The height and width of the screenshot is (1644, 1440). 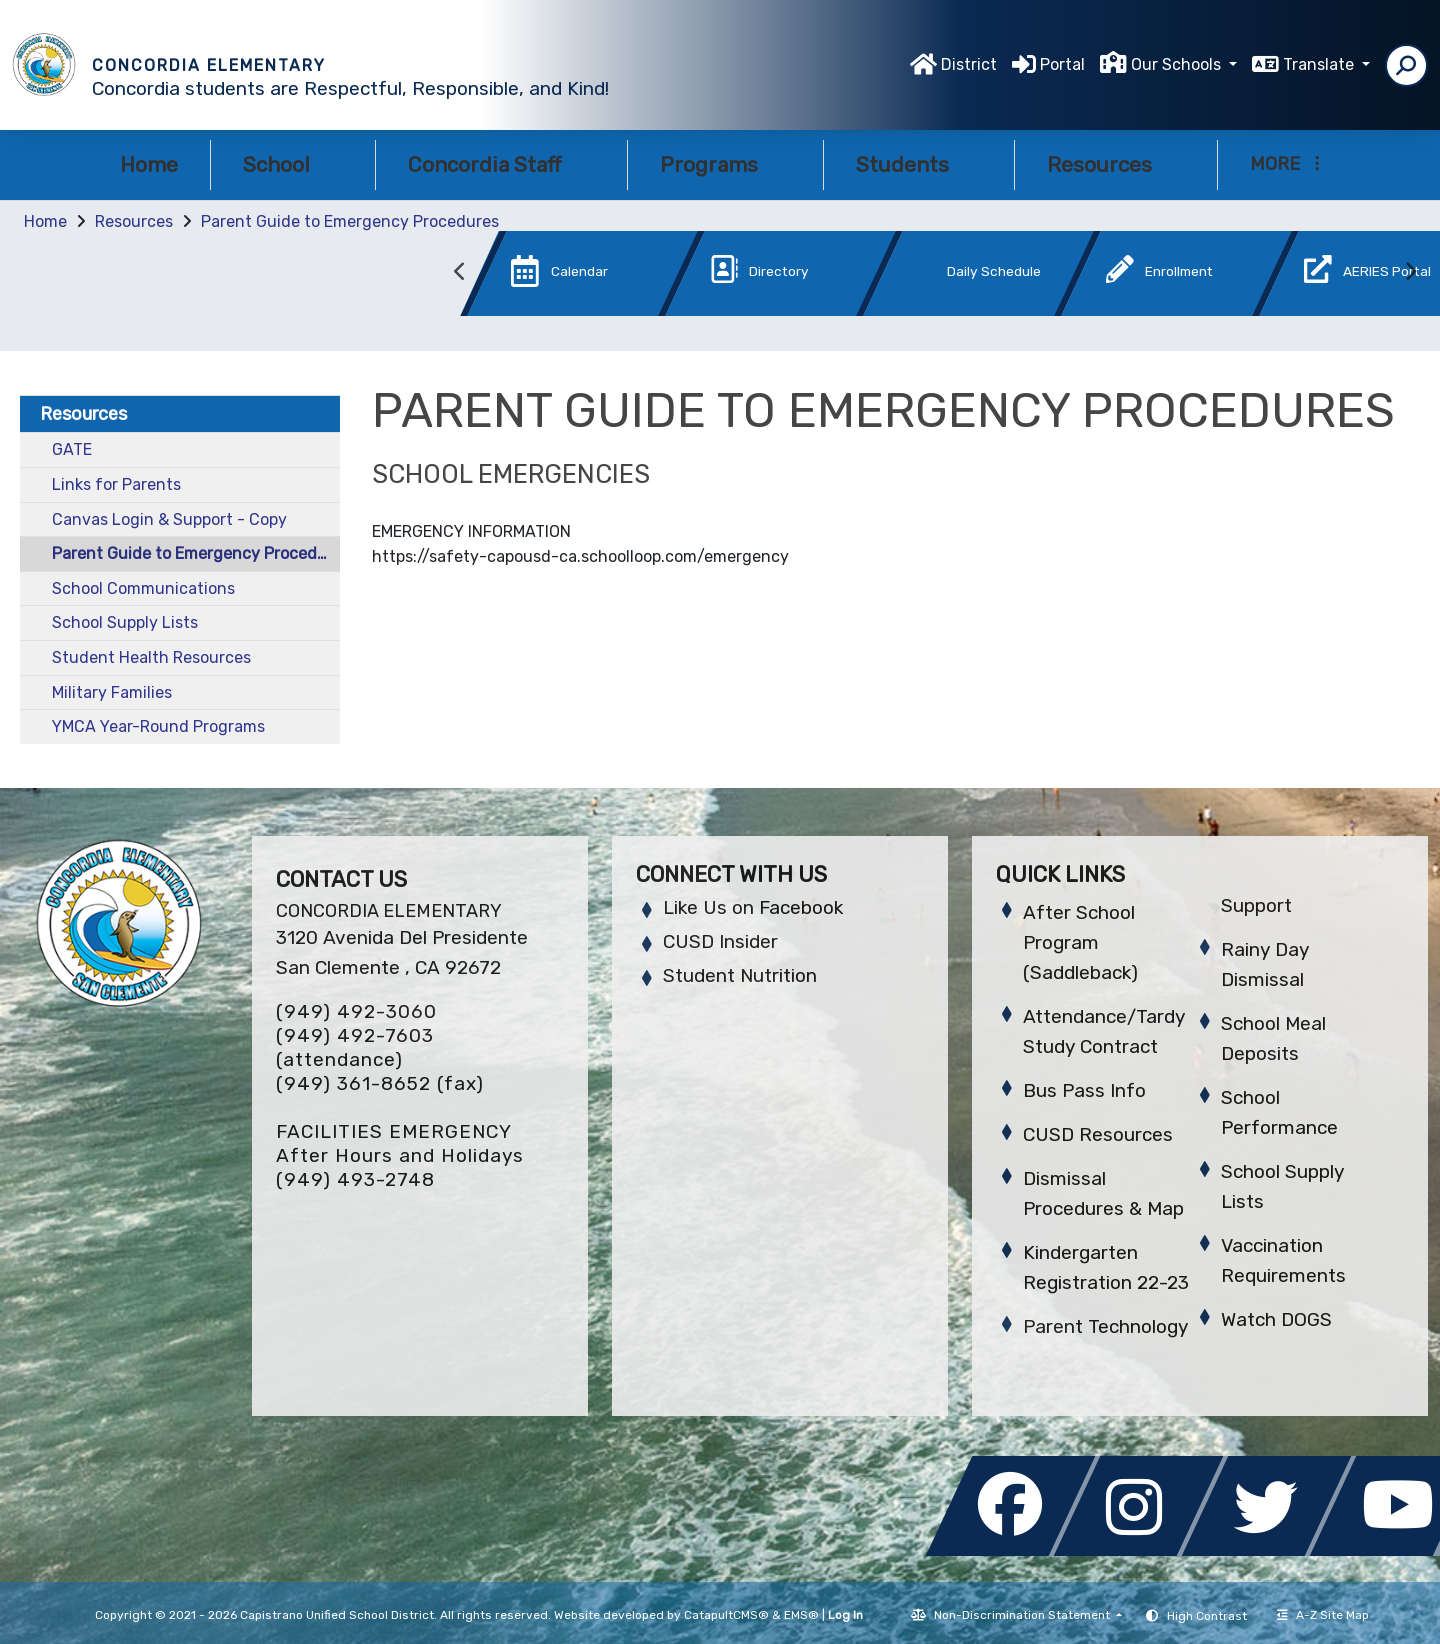 I want to click on Concordia Staff, so click(x=501, y=164).